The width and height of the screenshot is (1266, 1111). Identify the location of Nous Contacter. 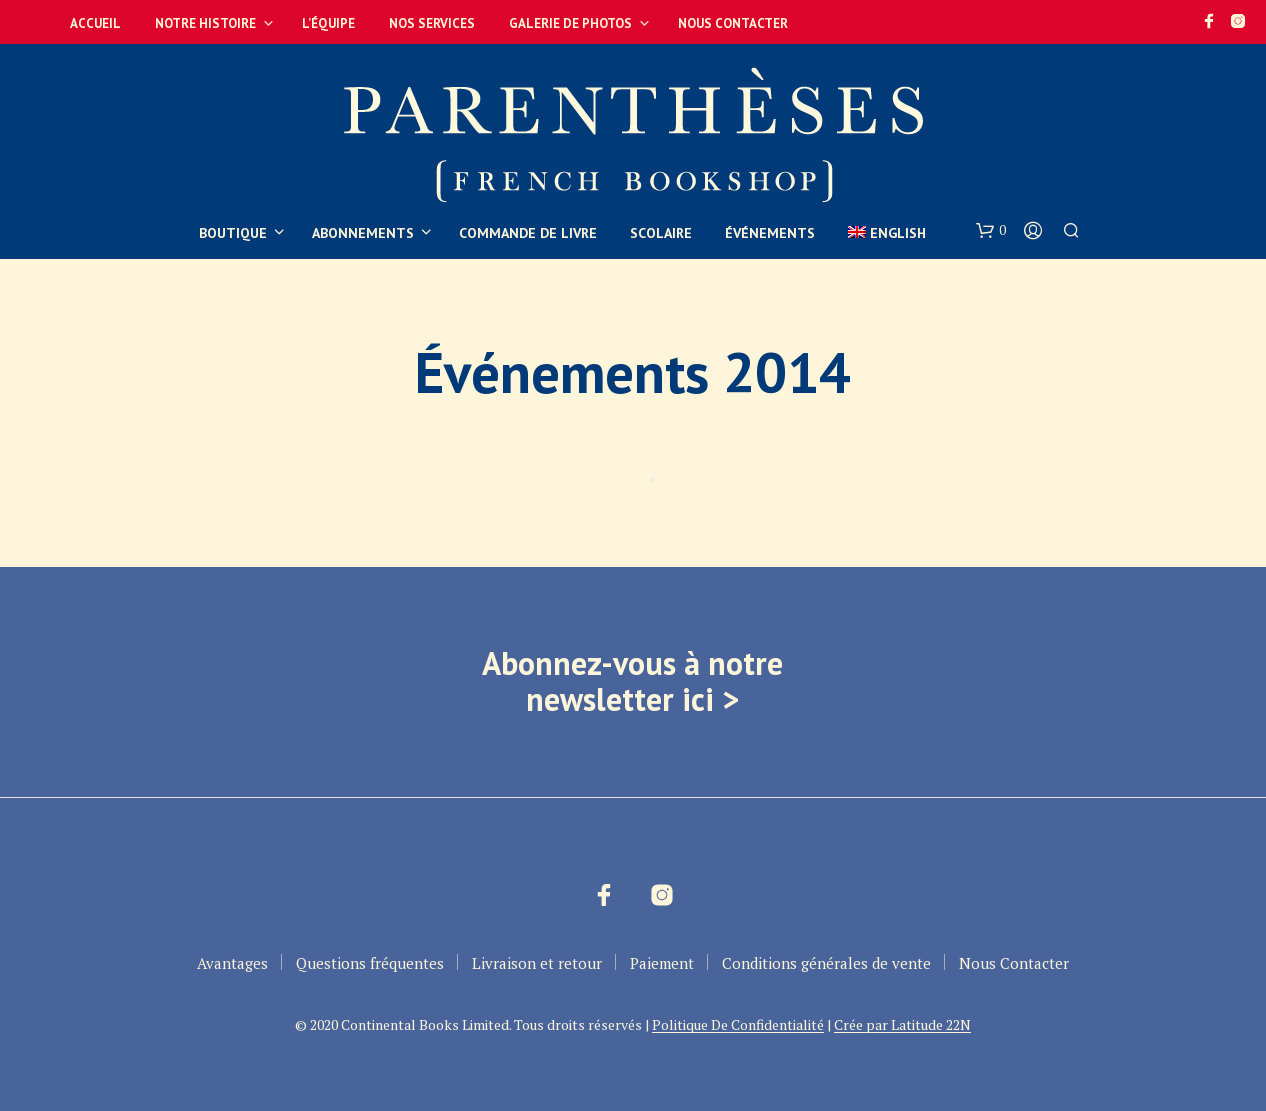
(733, 23).